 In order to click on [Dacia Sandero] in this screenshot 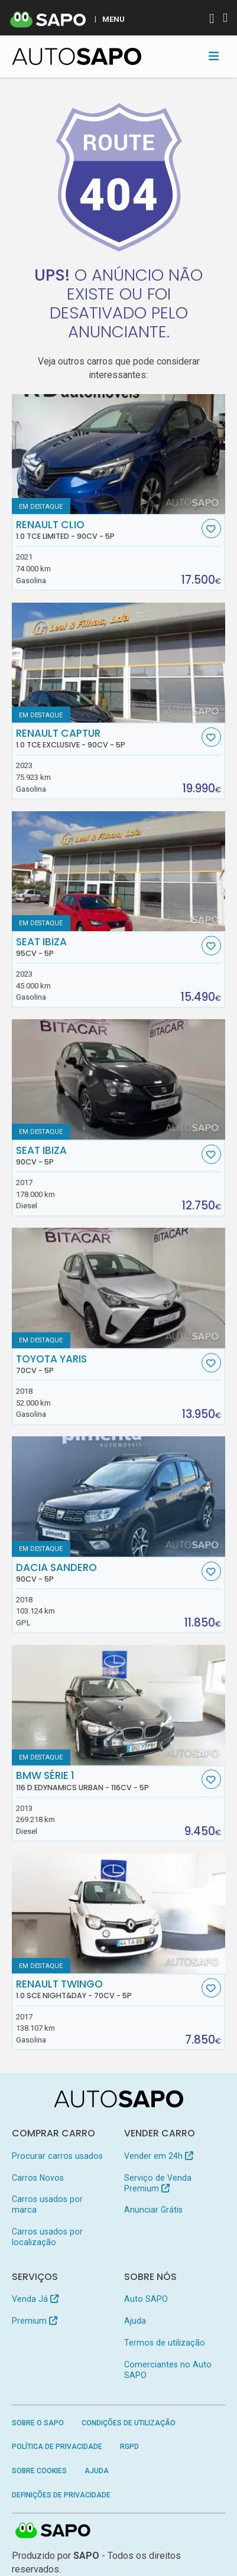, I will do `click(119, 1496)`.